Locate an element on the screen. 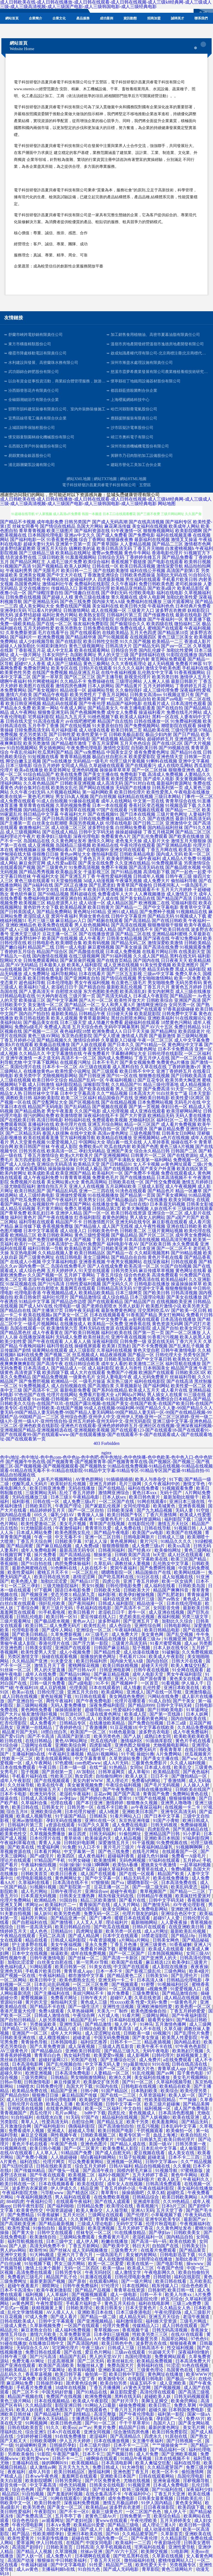 This screenshot has width=213, height=2576. 日韩成人激情在线 is located at coordinates (52, 2015).